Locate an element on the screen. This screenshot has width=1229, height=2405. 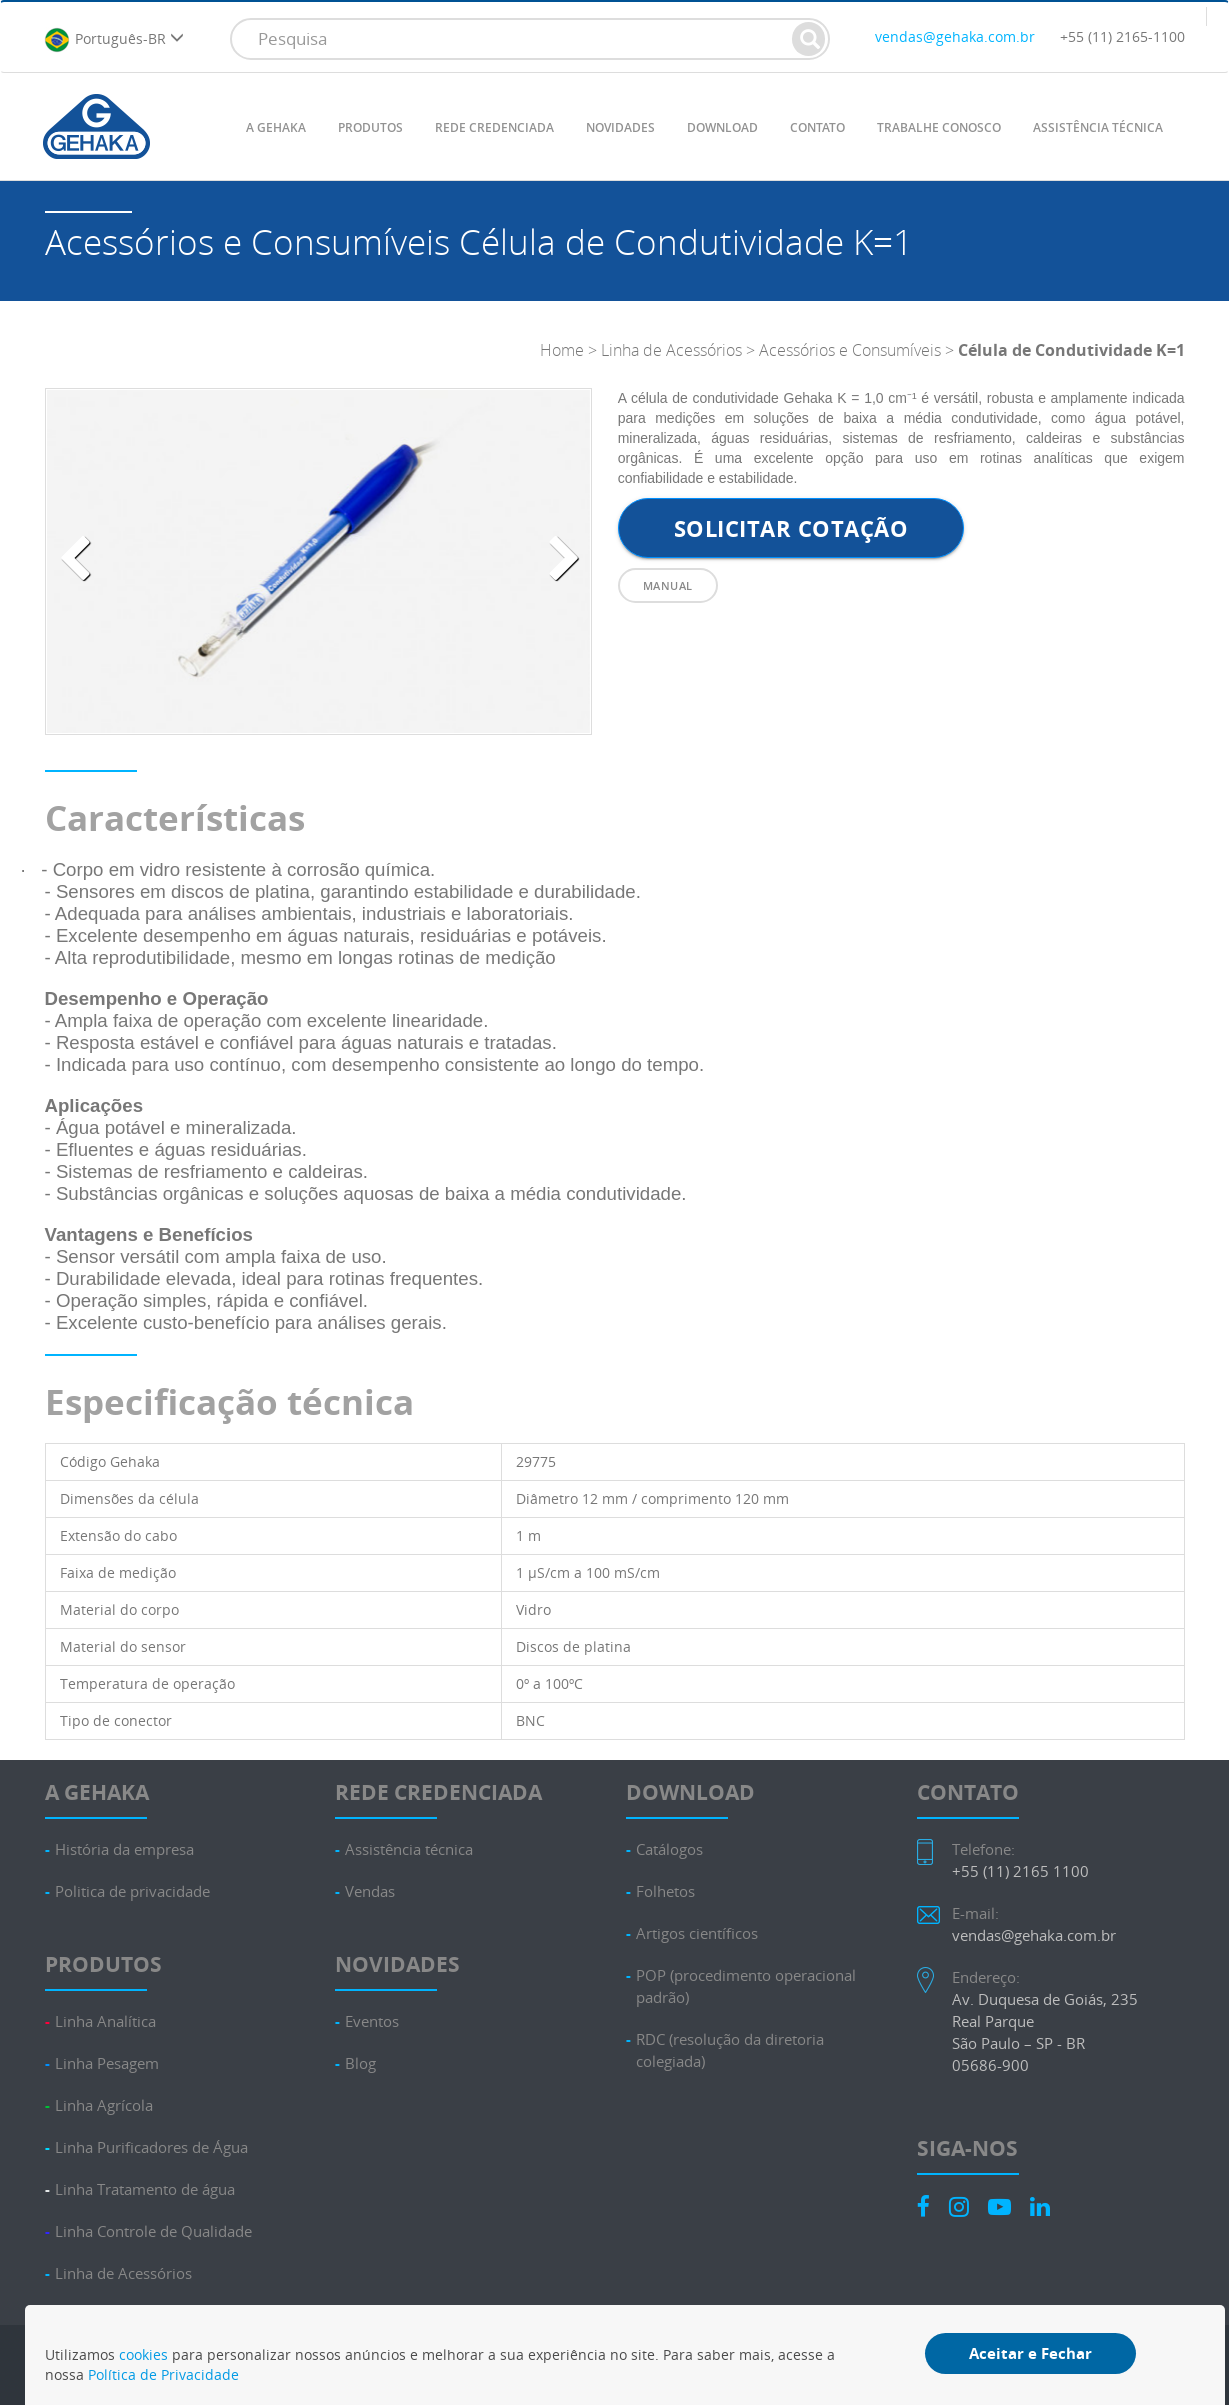
cookies is located at coordinates (143, 2354).